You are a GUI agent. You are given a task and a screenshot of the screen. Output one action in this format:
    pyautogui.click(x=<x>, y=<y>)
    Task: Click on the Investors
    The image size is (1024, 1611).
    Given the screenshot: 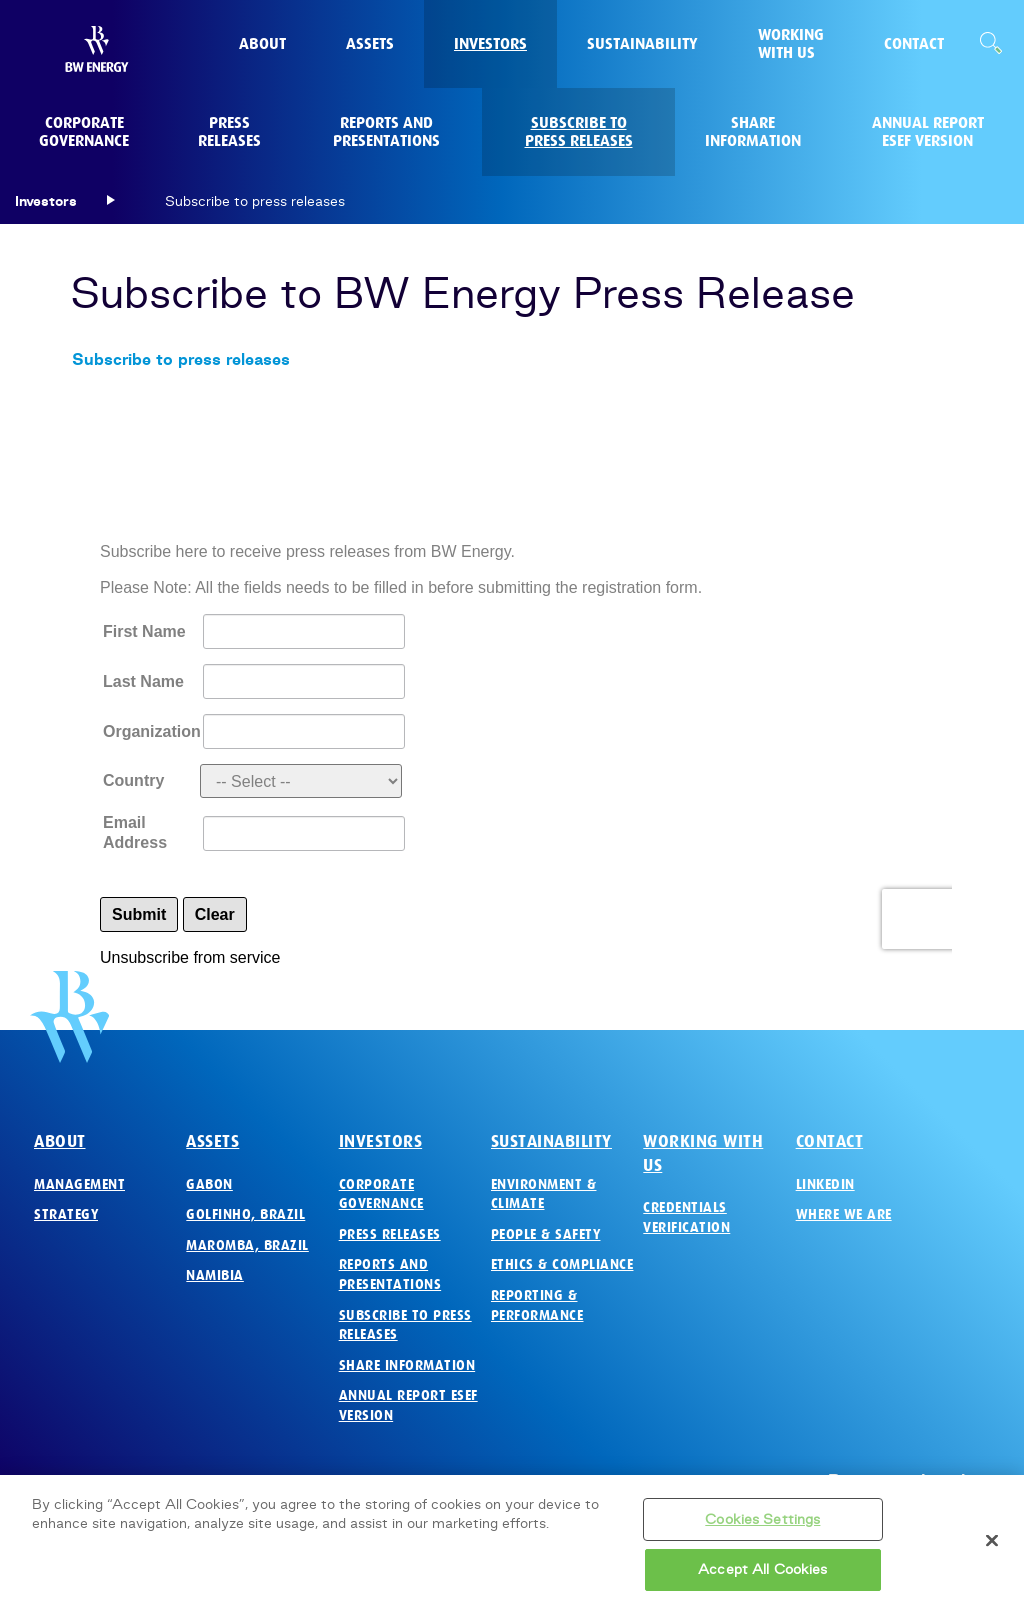 What is the action you would take?
    pyautogui.click(x=381, y=1141)
    